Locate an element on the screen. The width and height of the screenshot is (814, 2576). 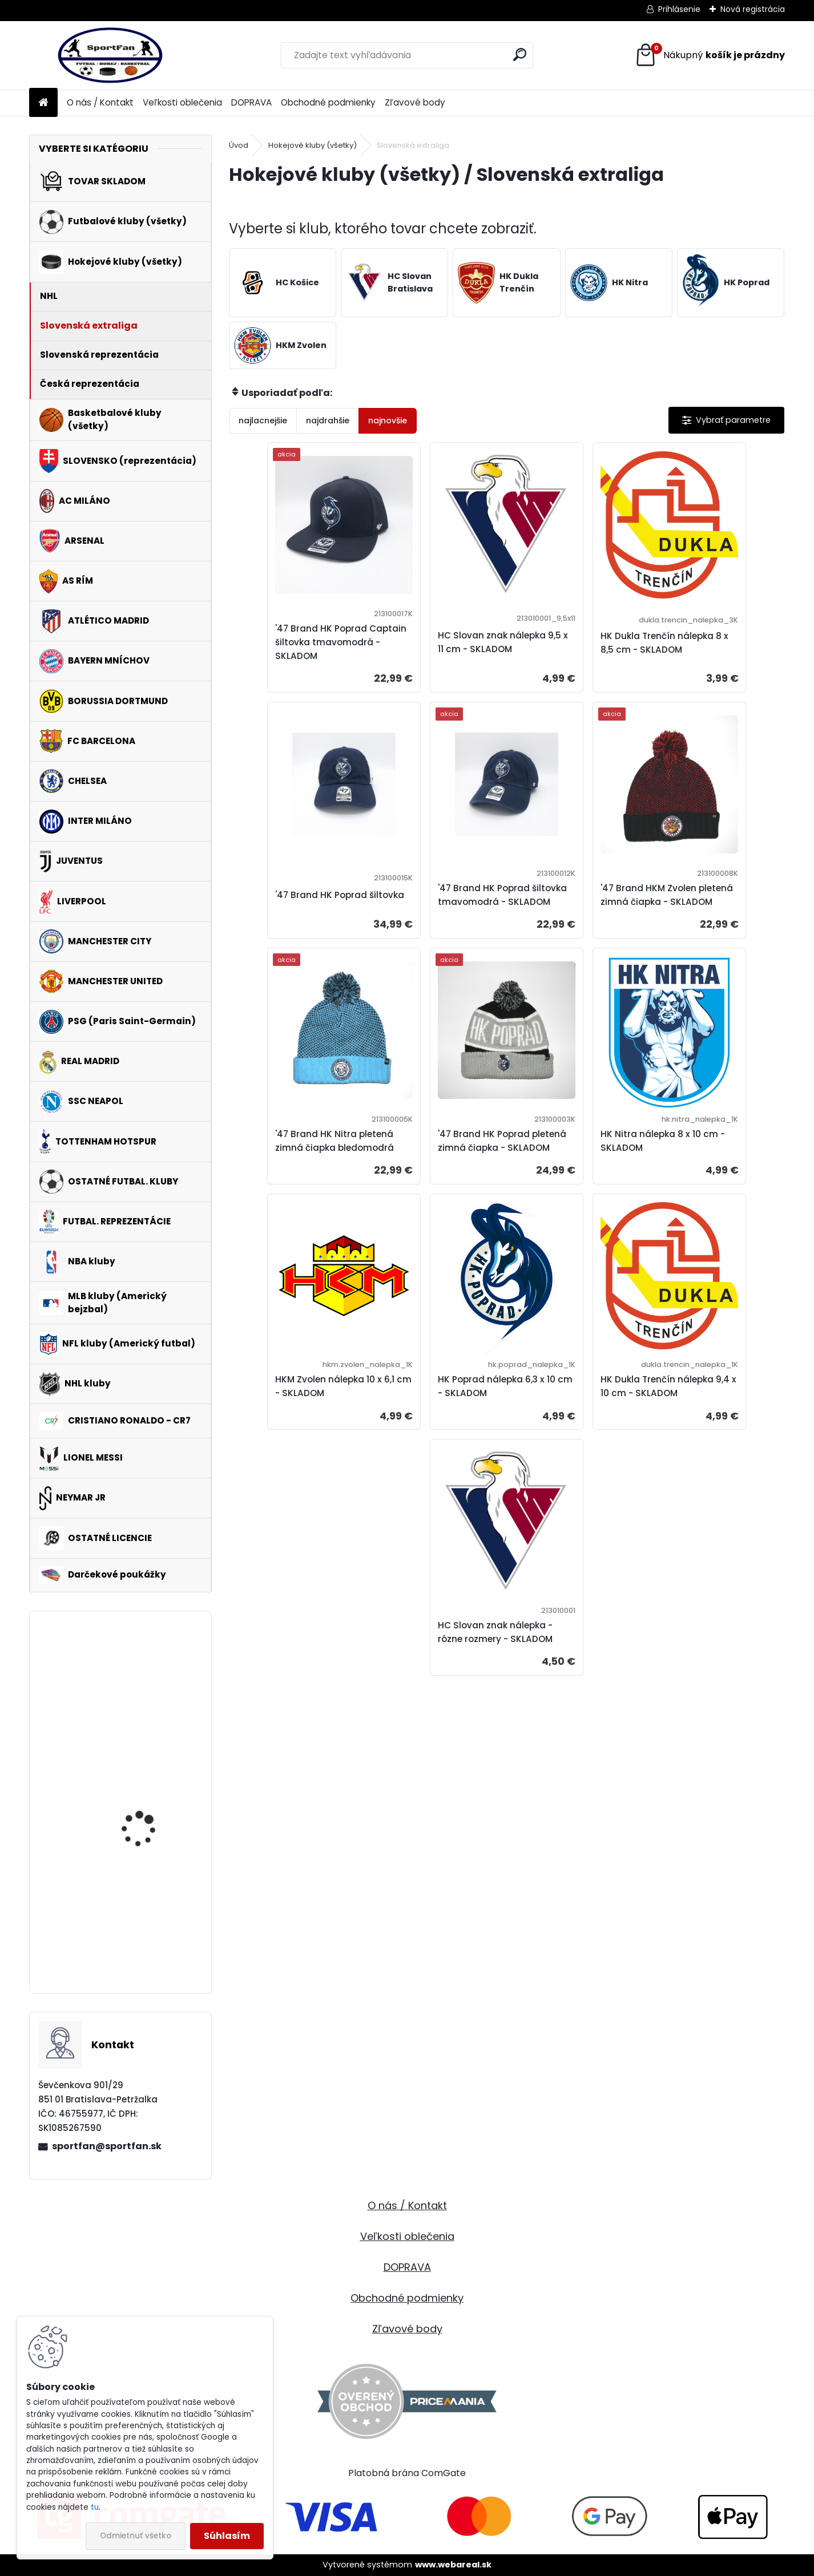
HK Dukla Trenčín nálepka 9,4 x 10 cm - SKLADOM is located at coordinates (714, 1177).